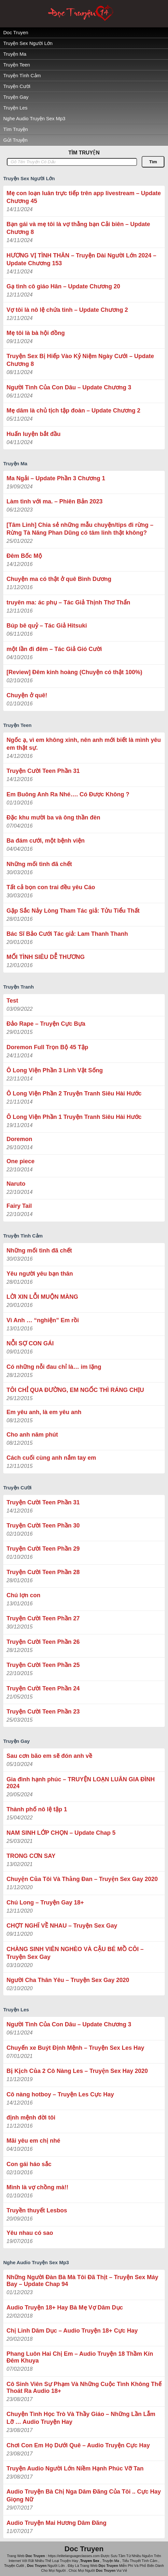 The image size is (168, 2576). Describe the element at coordinates (19, 1139) in the screenshot. I see `Doremon` at that location.